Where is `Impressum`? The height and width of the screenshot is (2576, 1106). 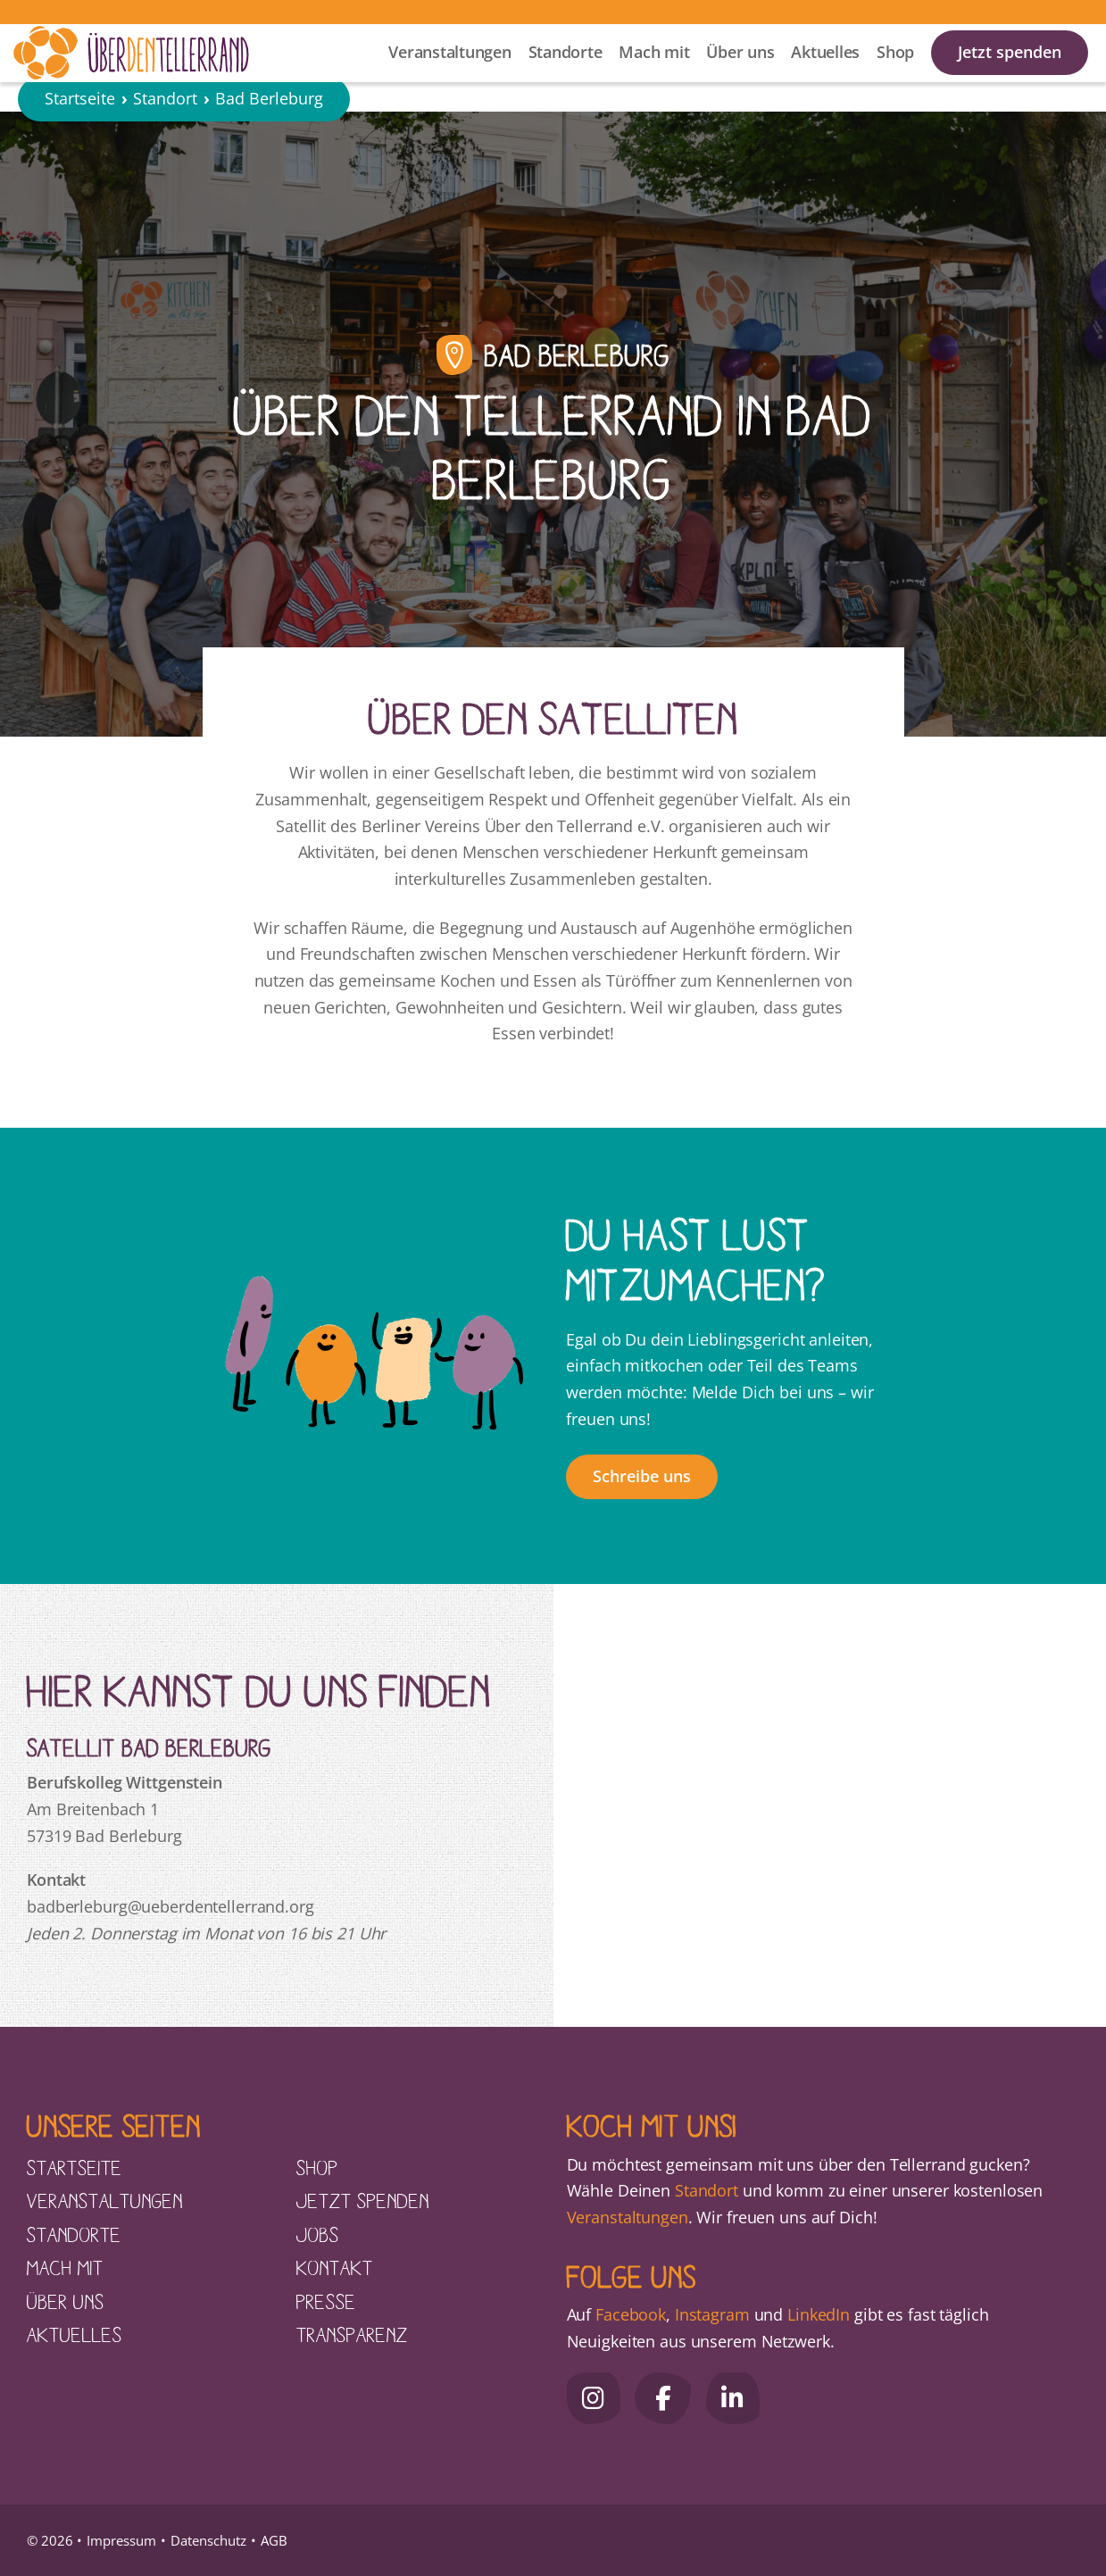 Impressum is located at coordinates (121, 2540).